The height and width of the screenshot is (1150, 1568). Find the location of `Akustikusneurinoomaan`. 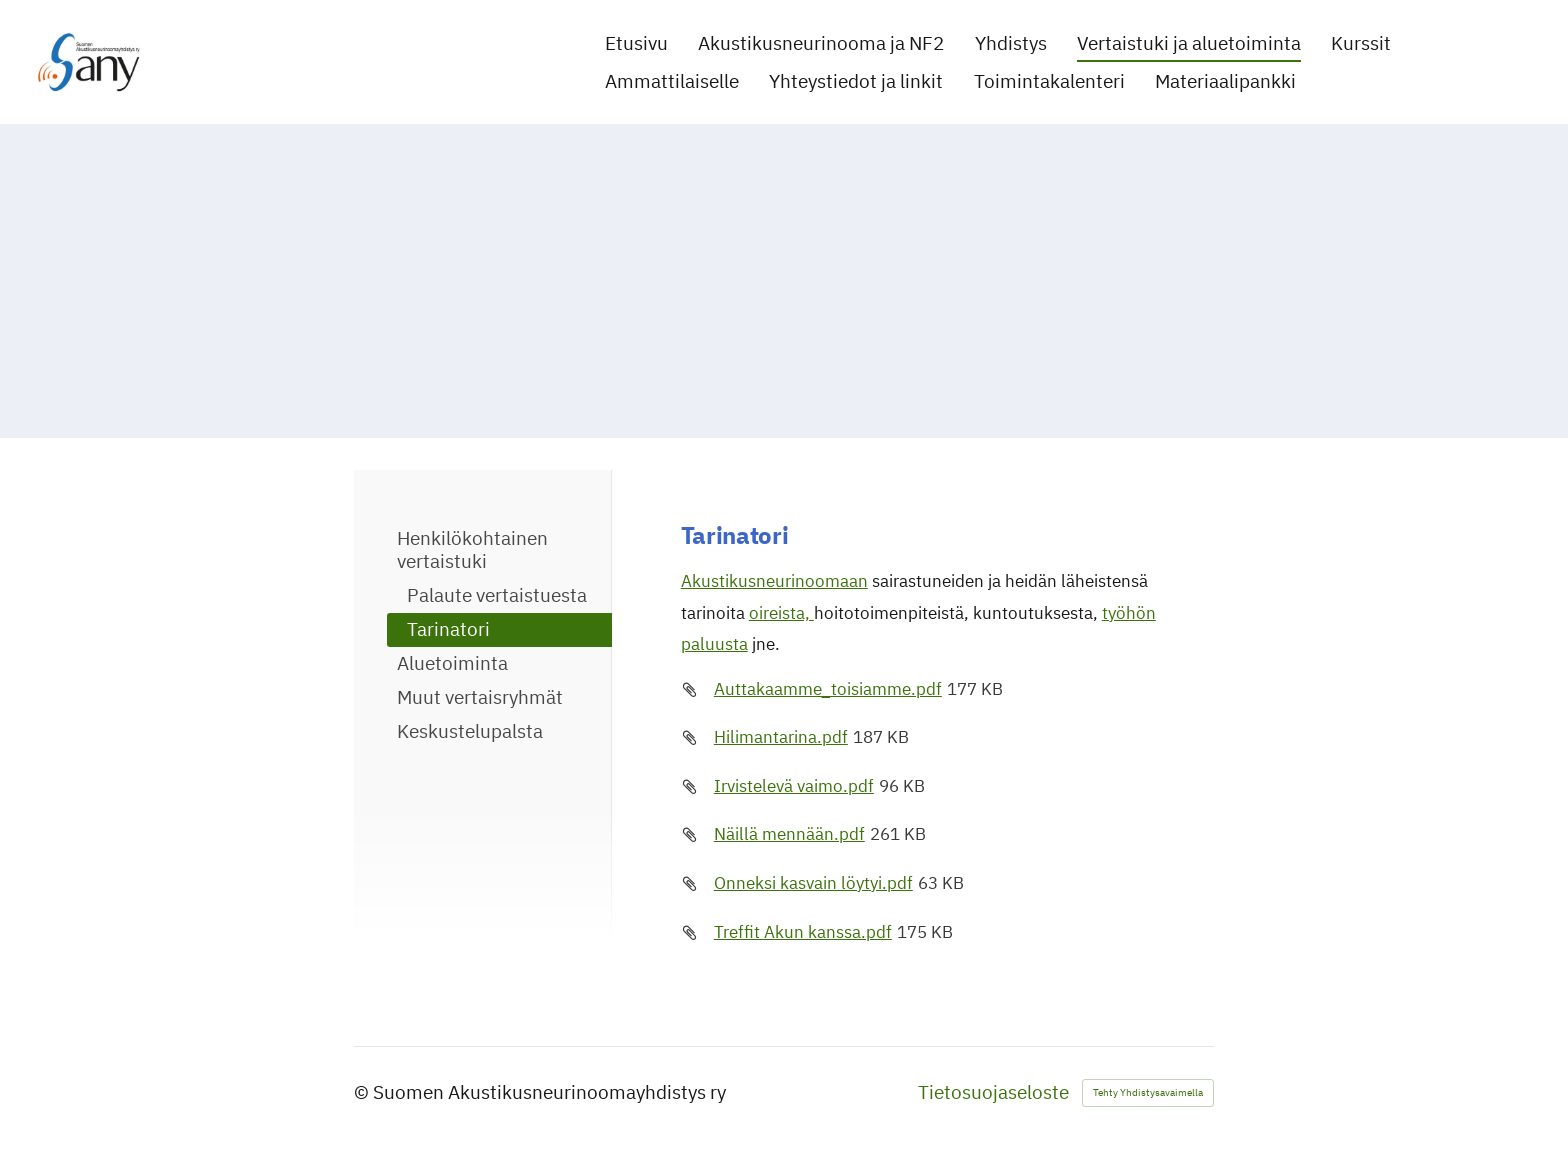

Akustikusneurinoomaan is located at coordinates (774, 581).